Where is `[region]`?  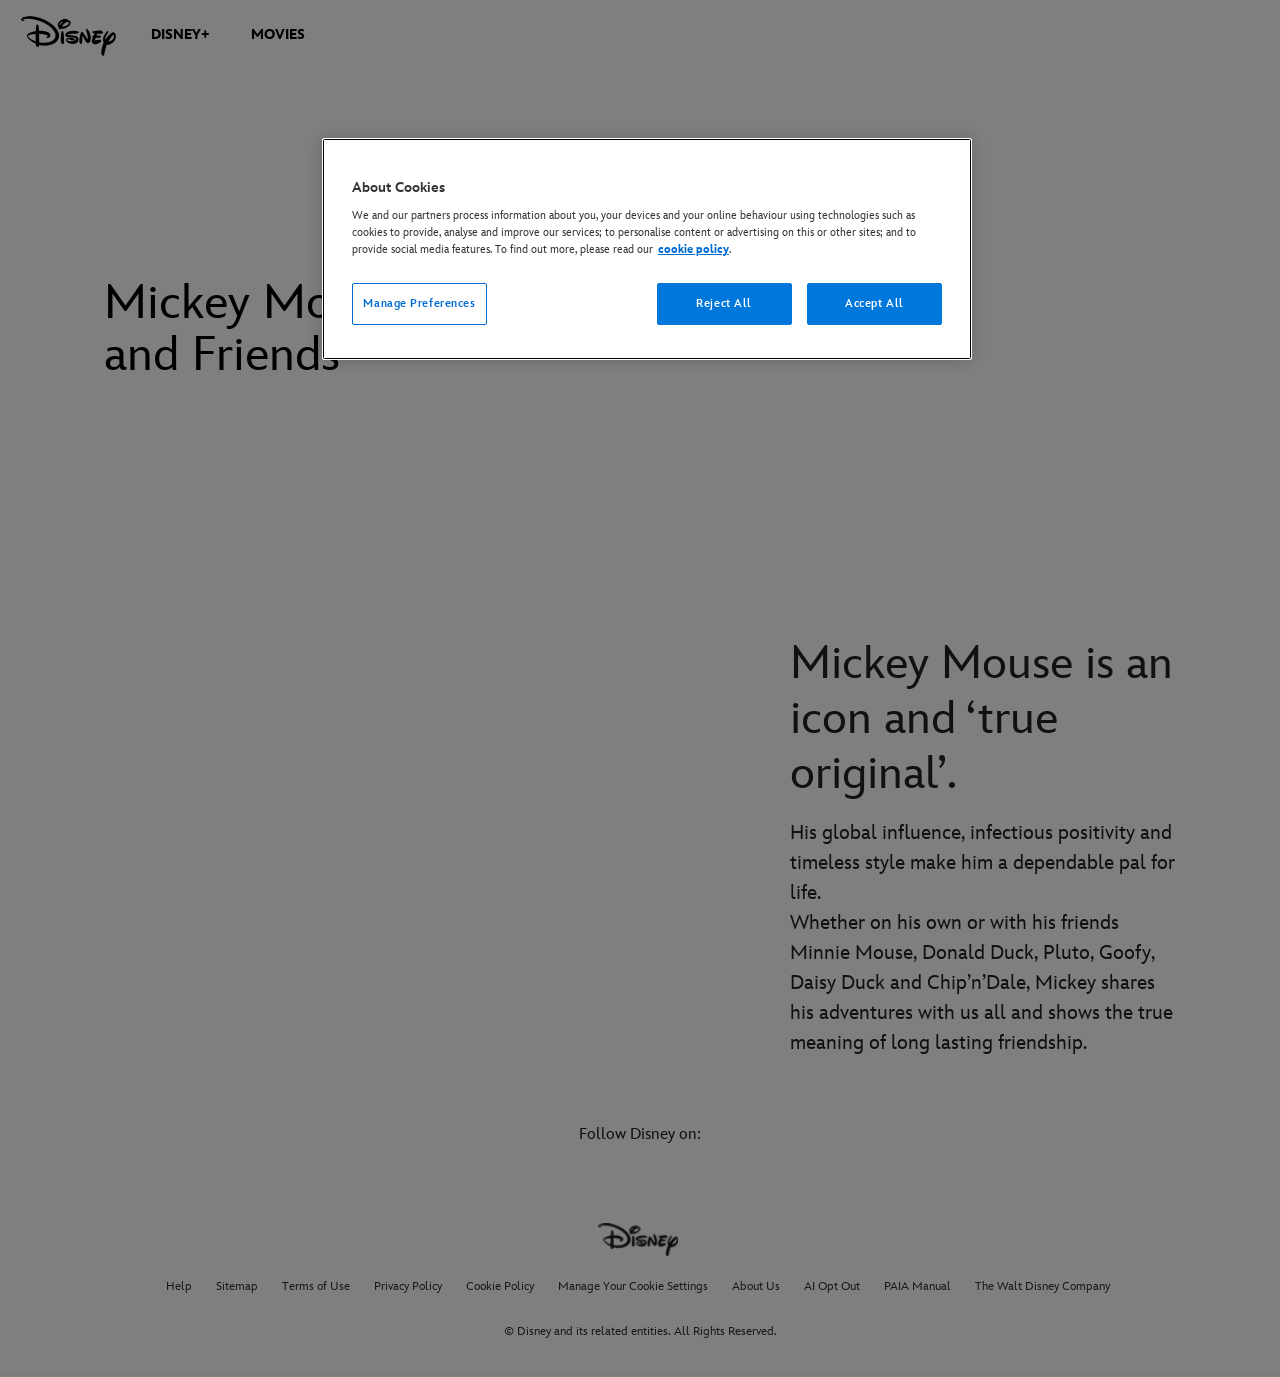 [region] is located at coordinates (647, 249).